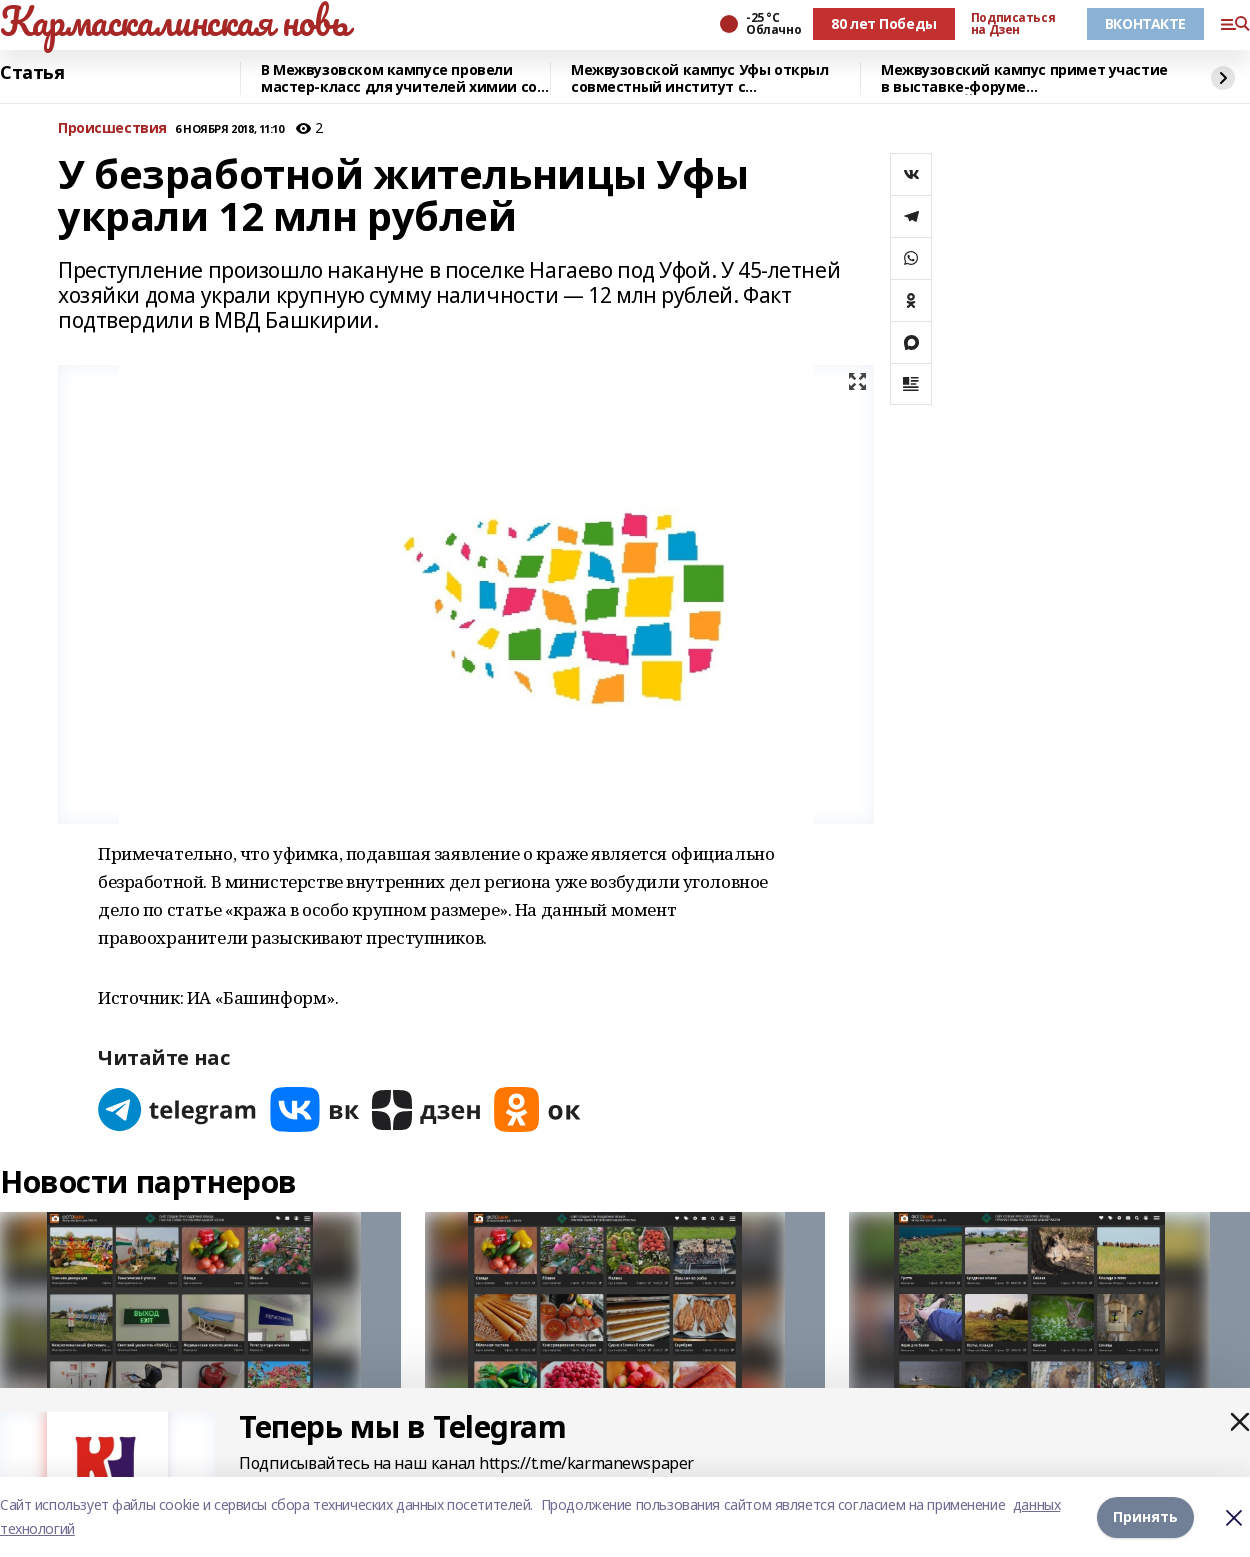 Image resolution: width=1250 pixels, height=1557 pixels. Describe the element at coordinates (884, 23) in the screenshot. I see `80 лет Победы` at that location.